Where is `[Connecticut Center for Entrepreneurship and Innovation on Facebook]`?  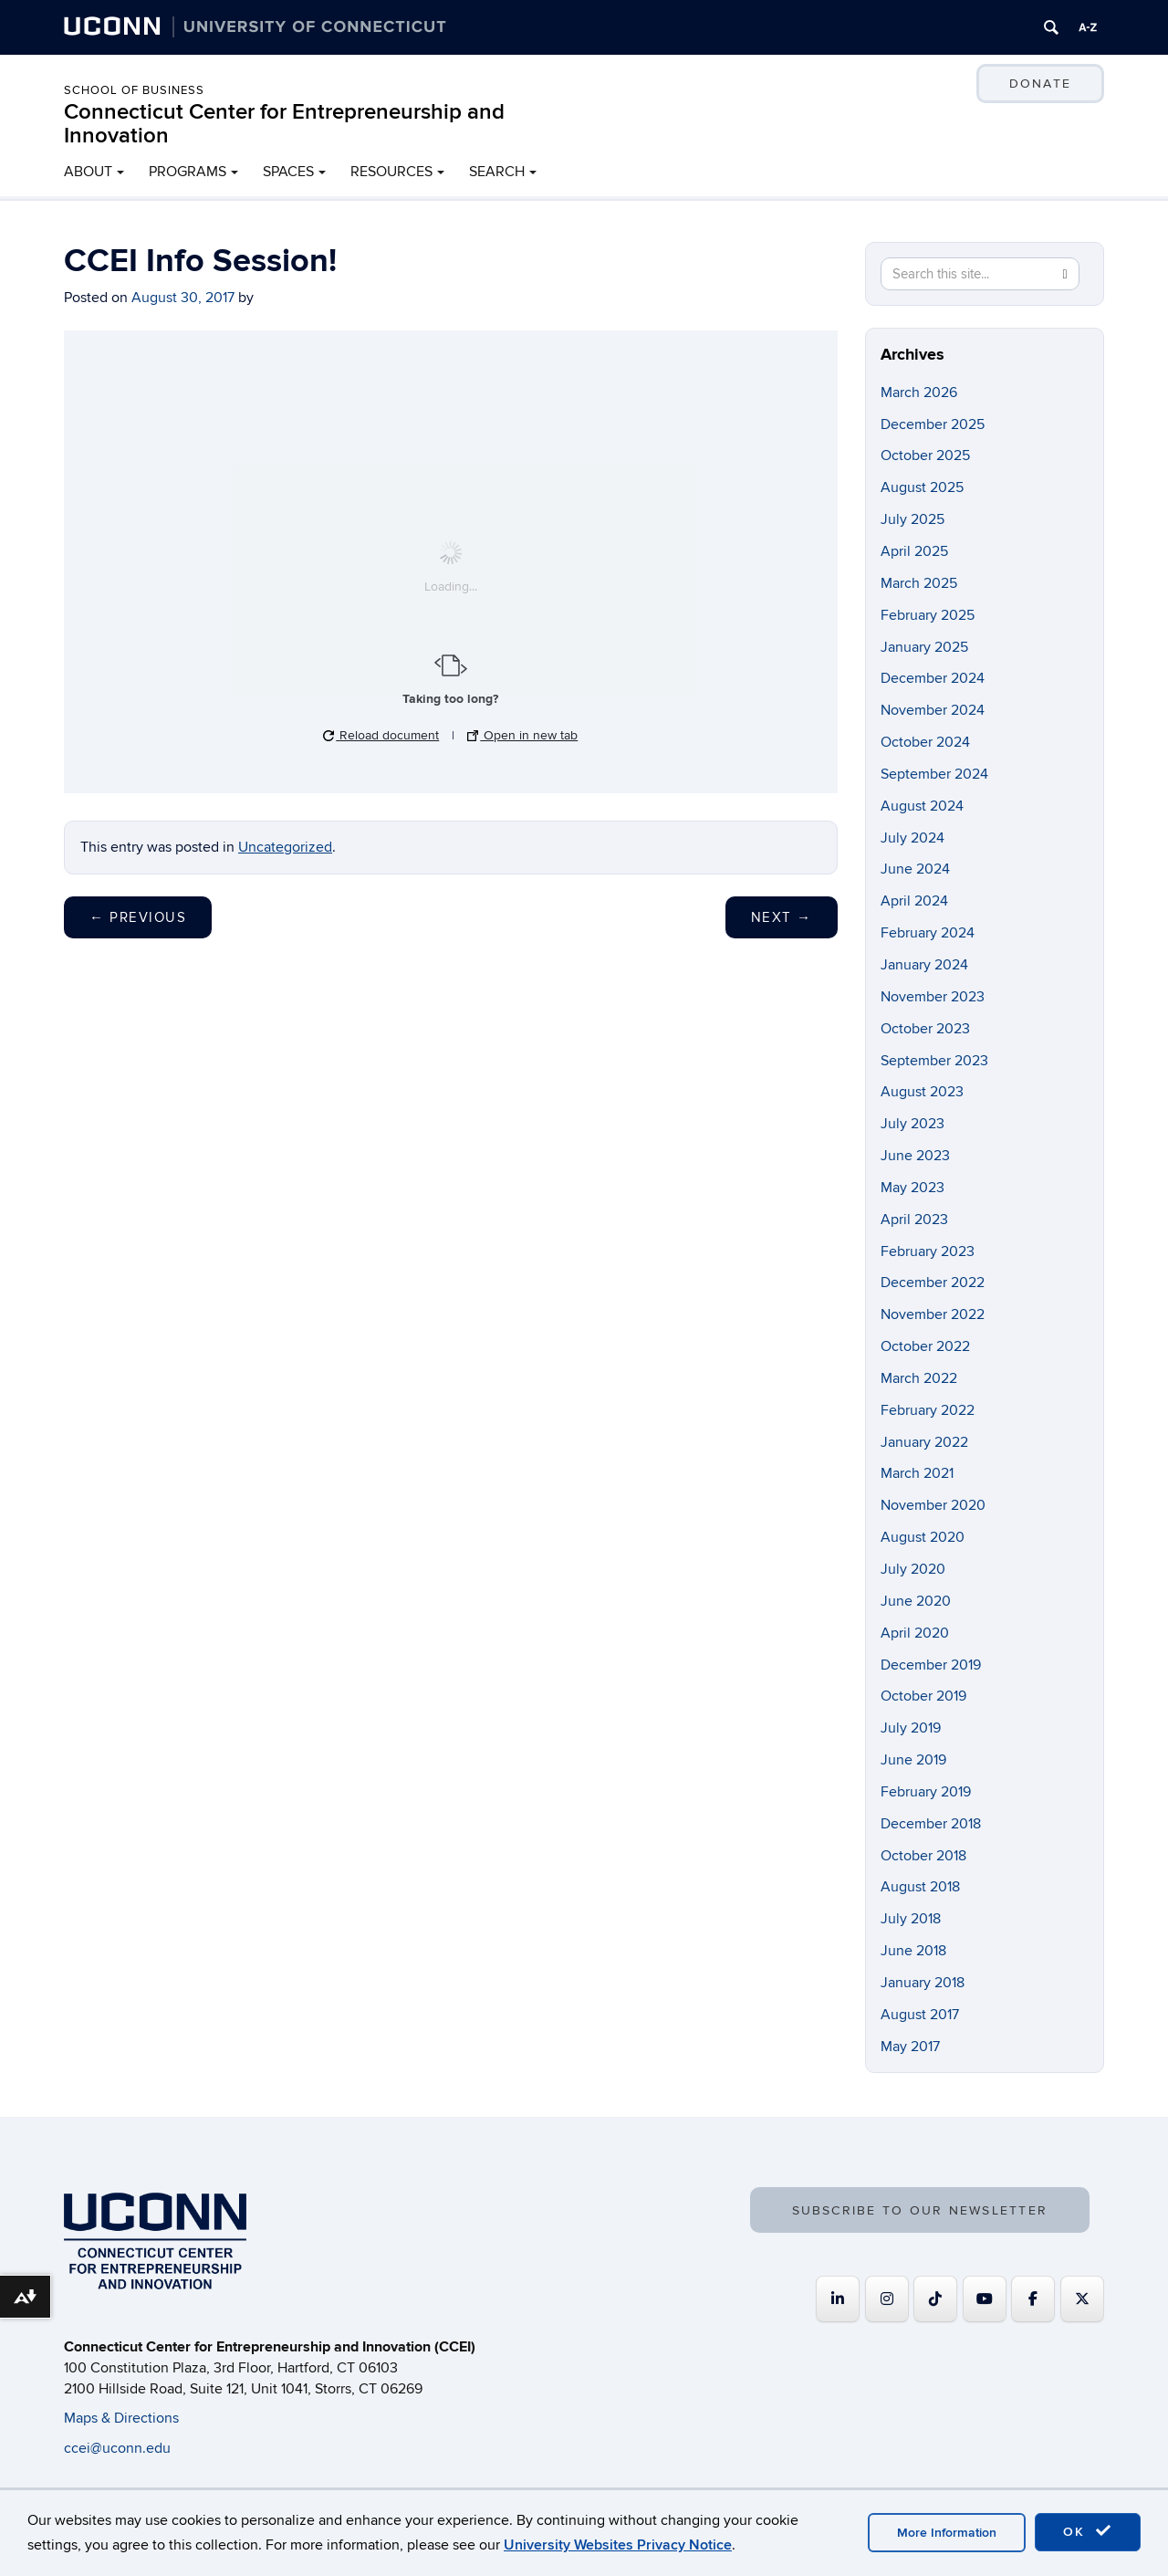
[Connecticut Center for Entrepreneurship and Innovation on Facebook] is located at coordinates (1033, 2299).